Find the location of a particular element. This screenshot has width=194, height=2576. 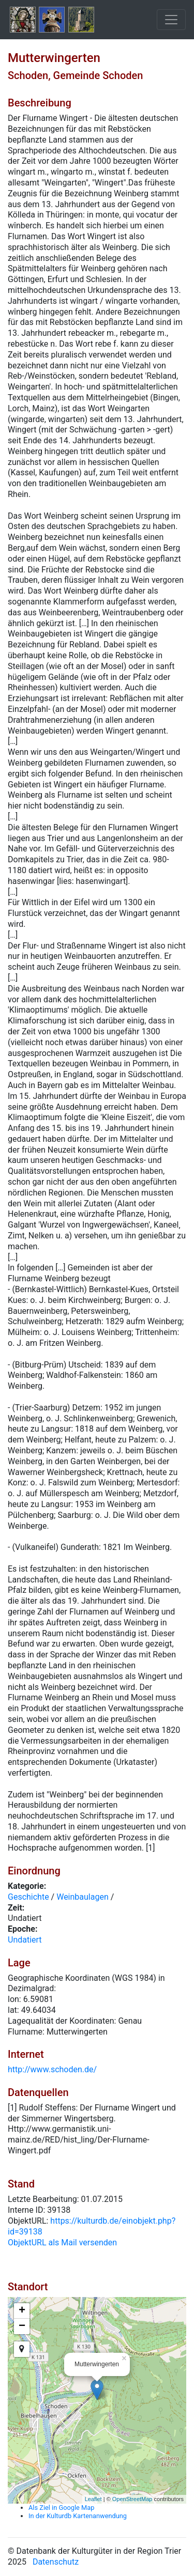

+ [button] is located at coordinates (22, 2311).